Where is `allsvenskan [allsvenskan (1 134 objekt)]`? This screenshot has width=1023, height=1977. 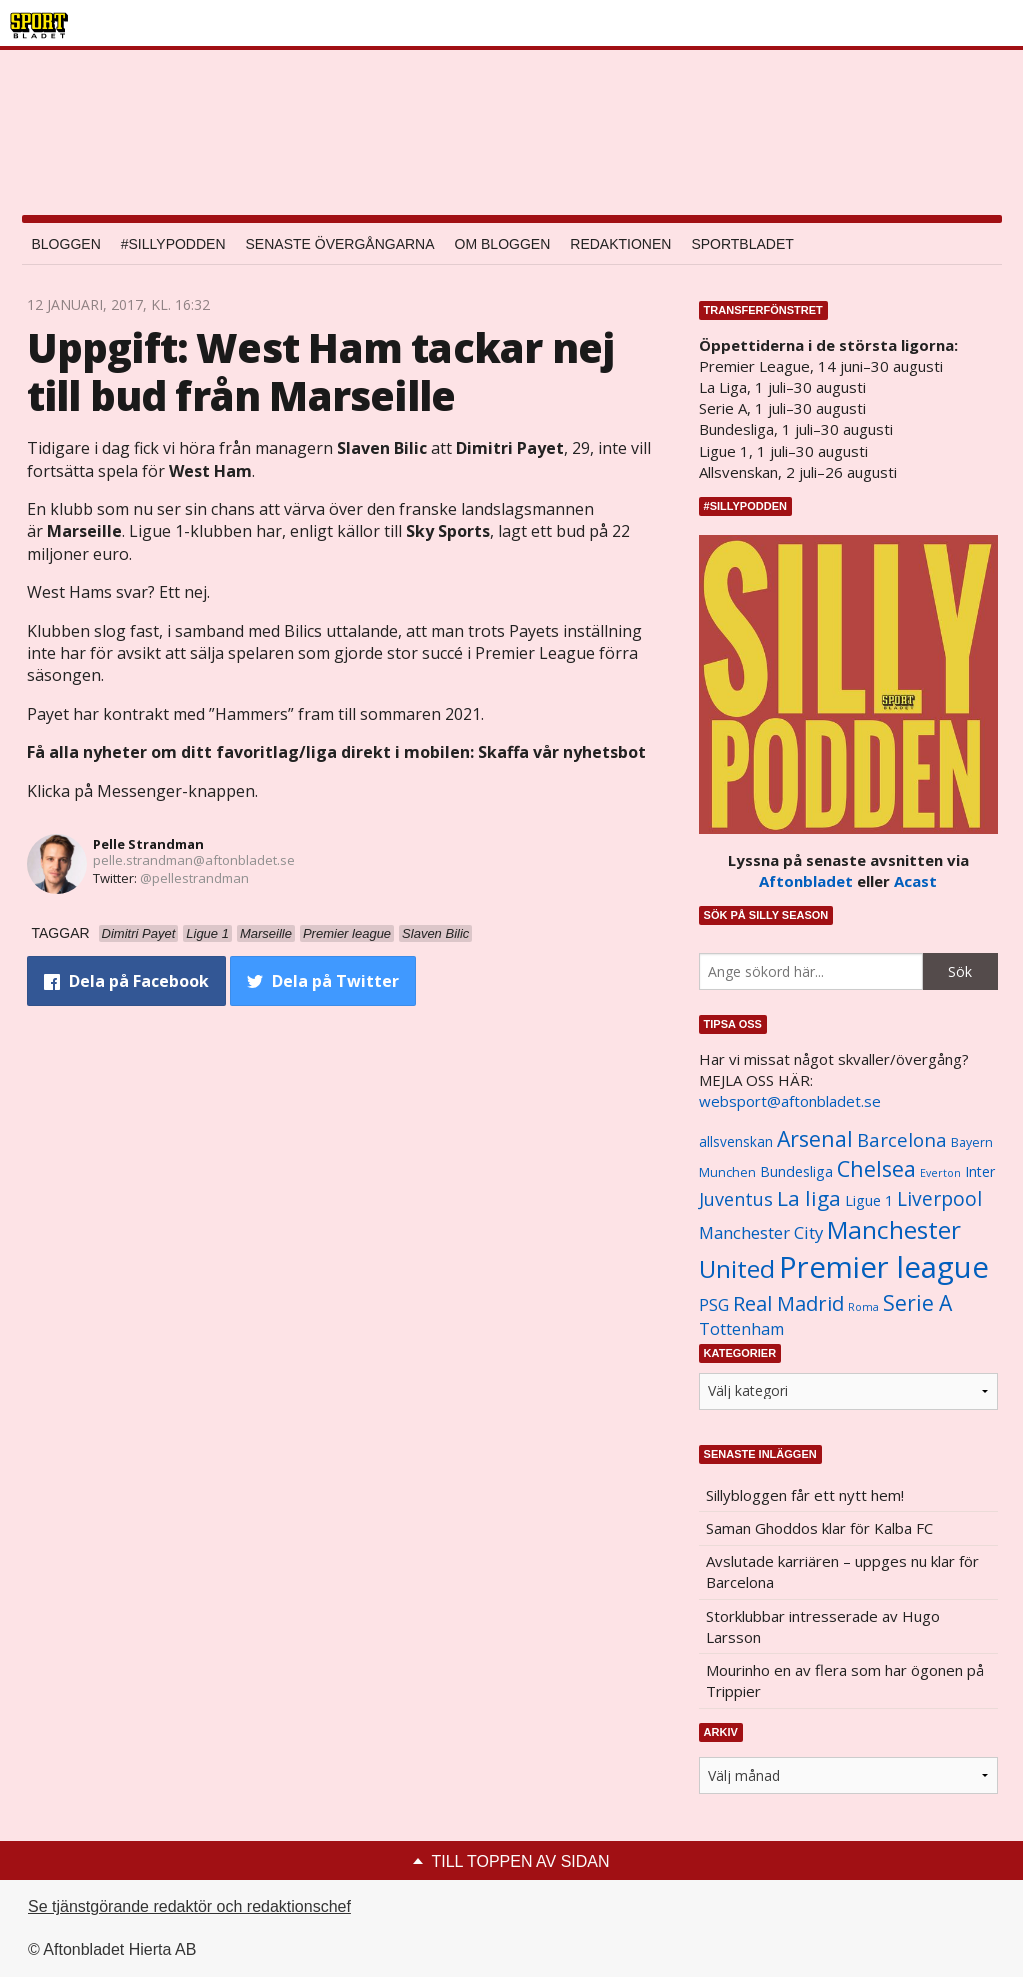 allsvenskan [allsvenskan (1 134 objekt)] is located at coordinates (736, 1142).